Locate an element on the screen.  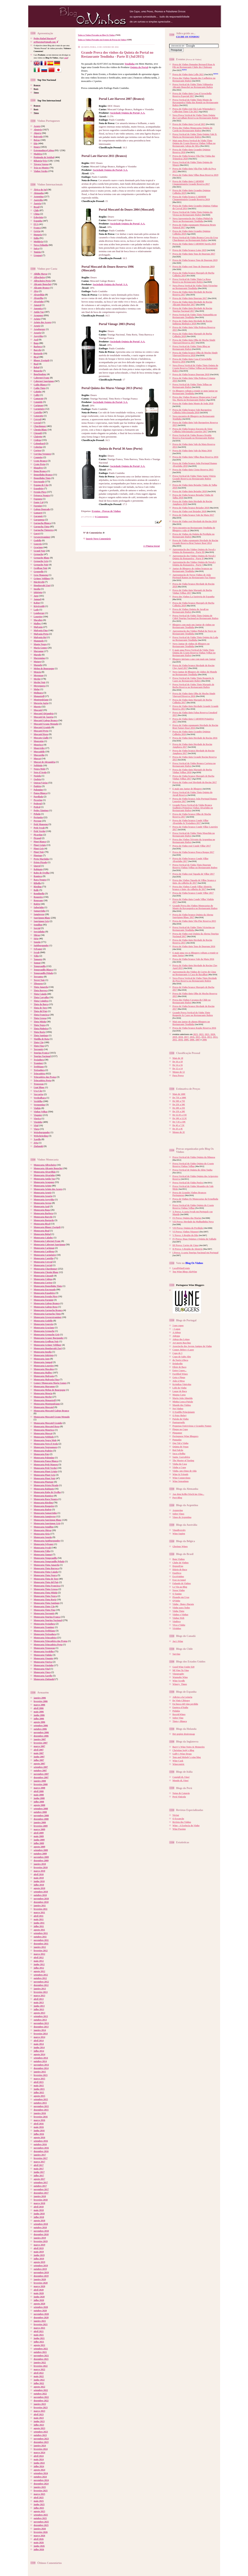
Querol is located at coordinates (37, 866).